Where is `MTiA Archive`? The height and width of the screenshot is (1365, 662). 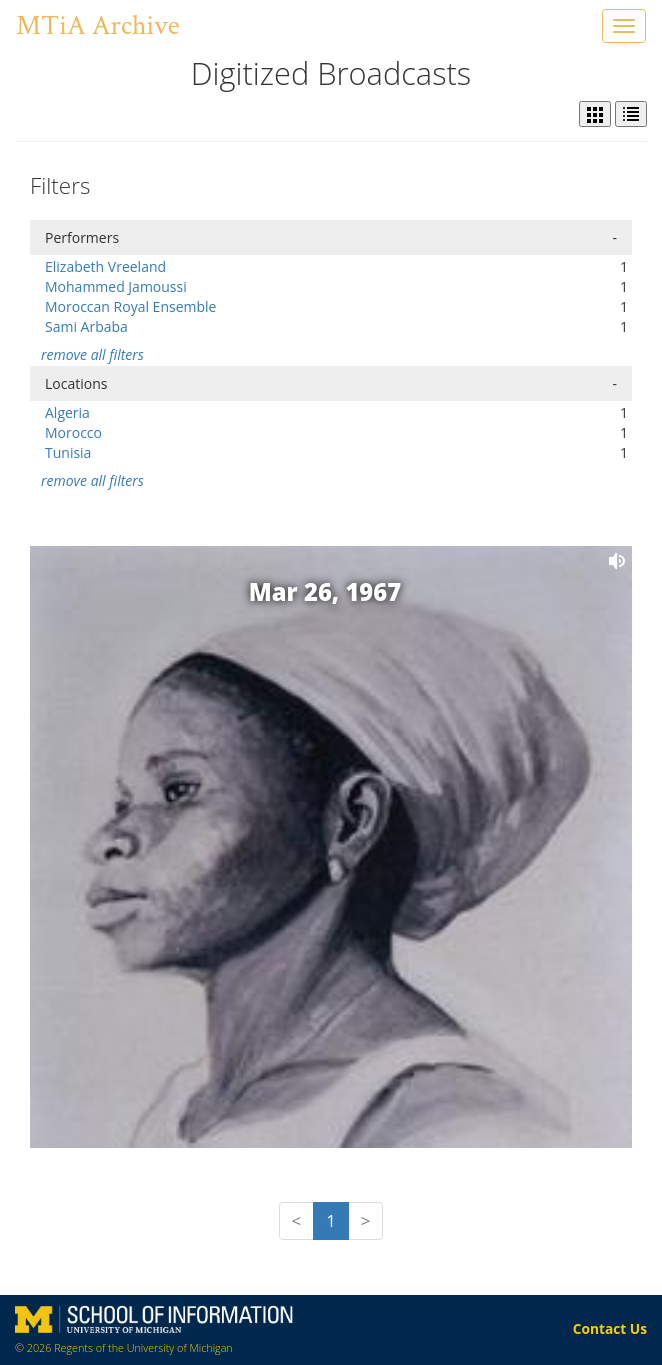
MTiA Archive is located at coordinates (97, 25).